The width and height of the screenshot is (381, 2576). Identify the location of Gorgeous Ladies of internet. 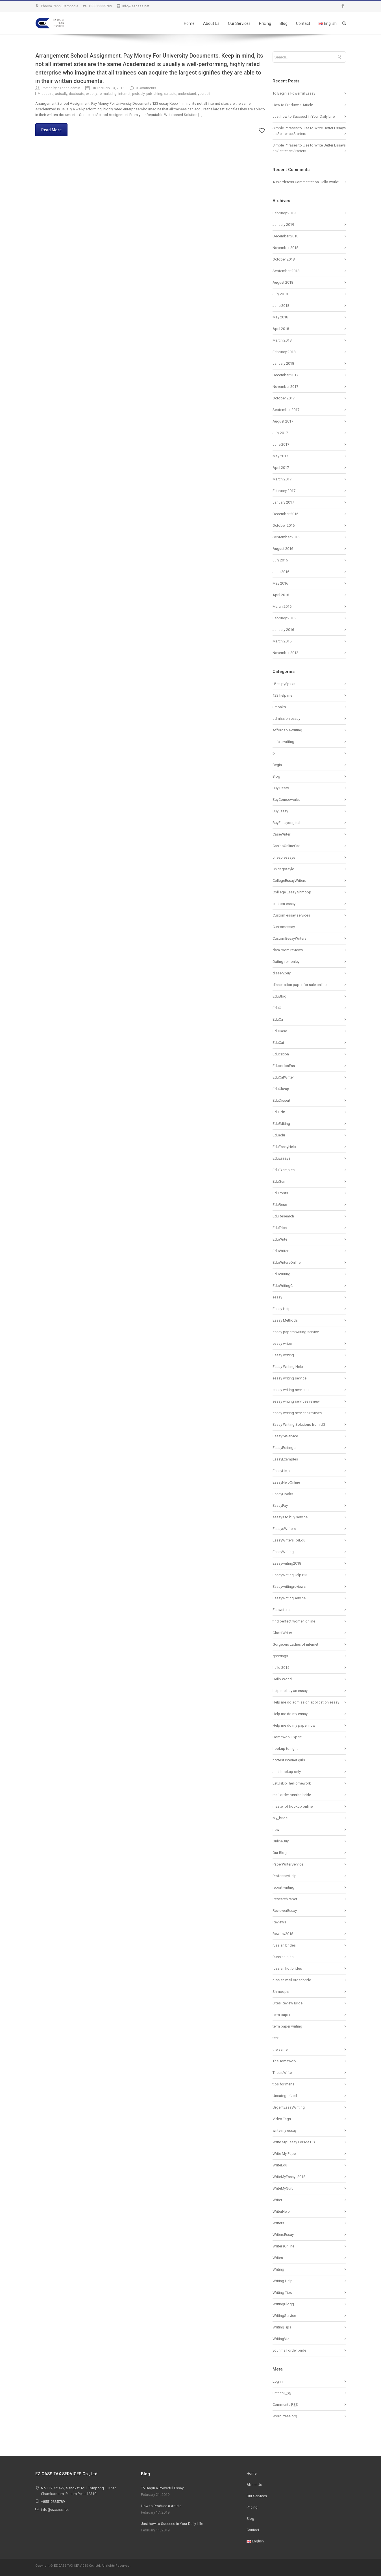
(295, 1644).